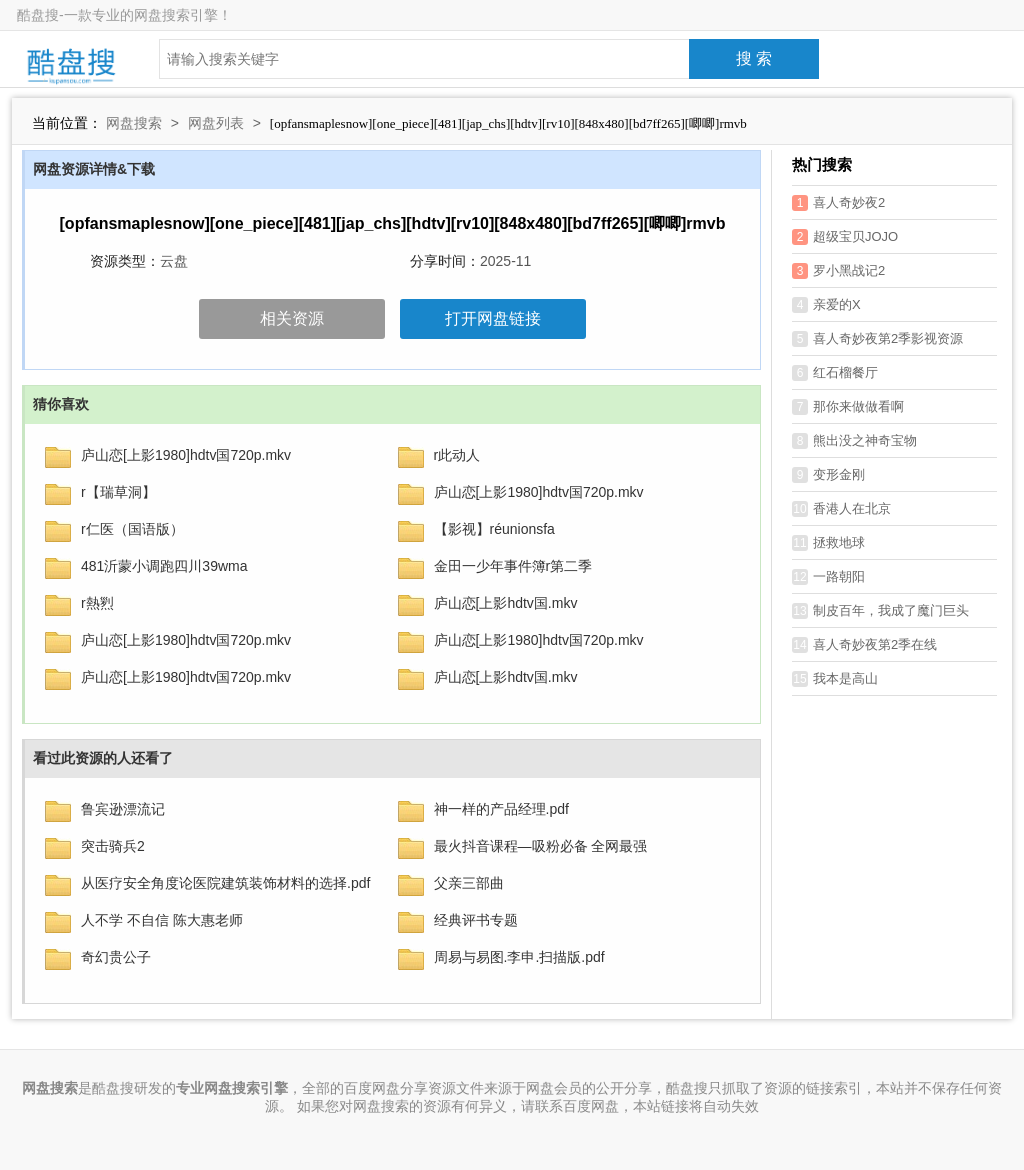 This screenshot has width=1024, height=1170. What do you see at coordinates (118, 492) in the screenshot?
I see `r【瑞草洞】` at bounding box center [118, 492].